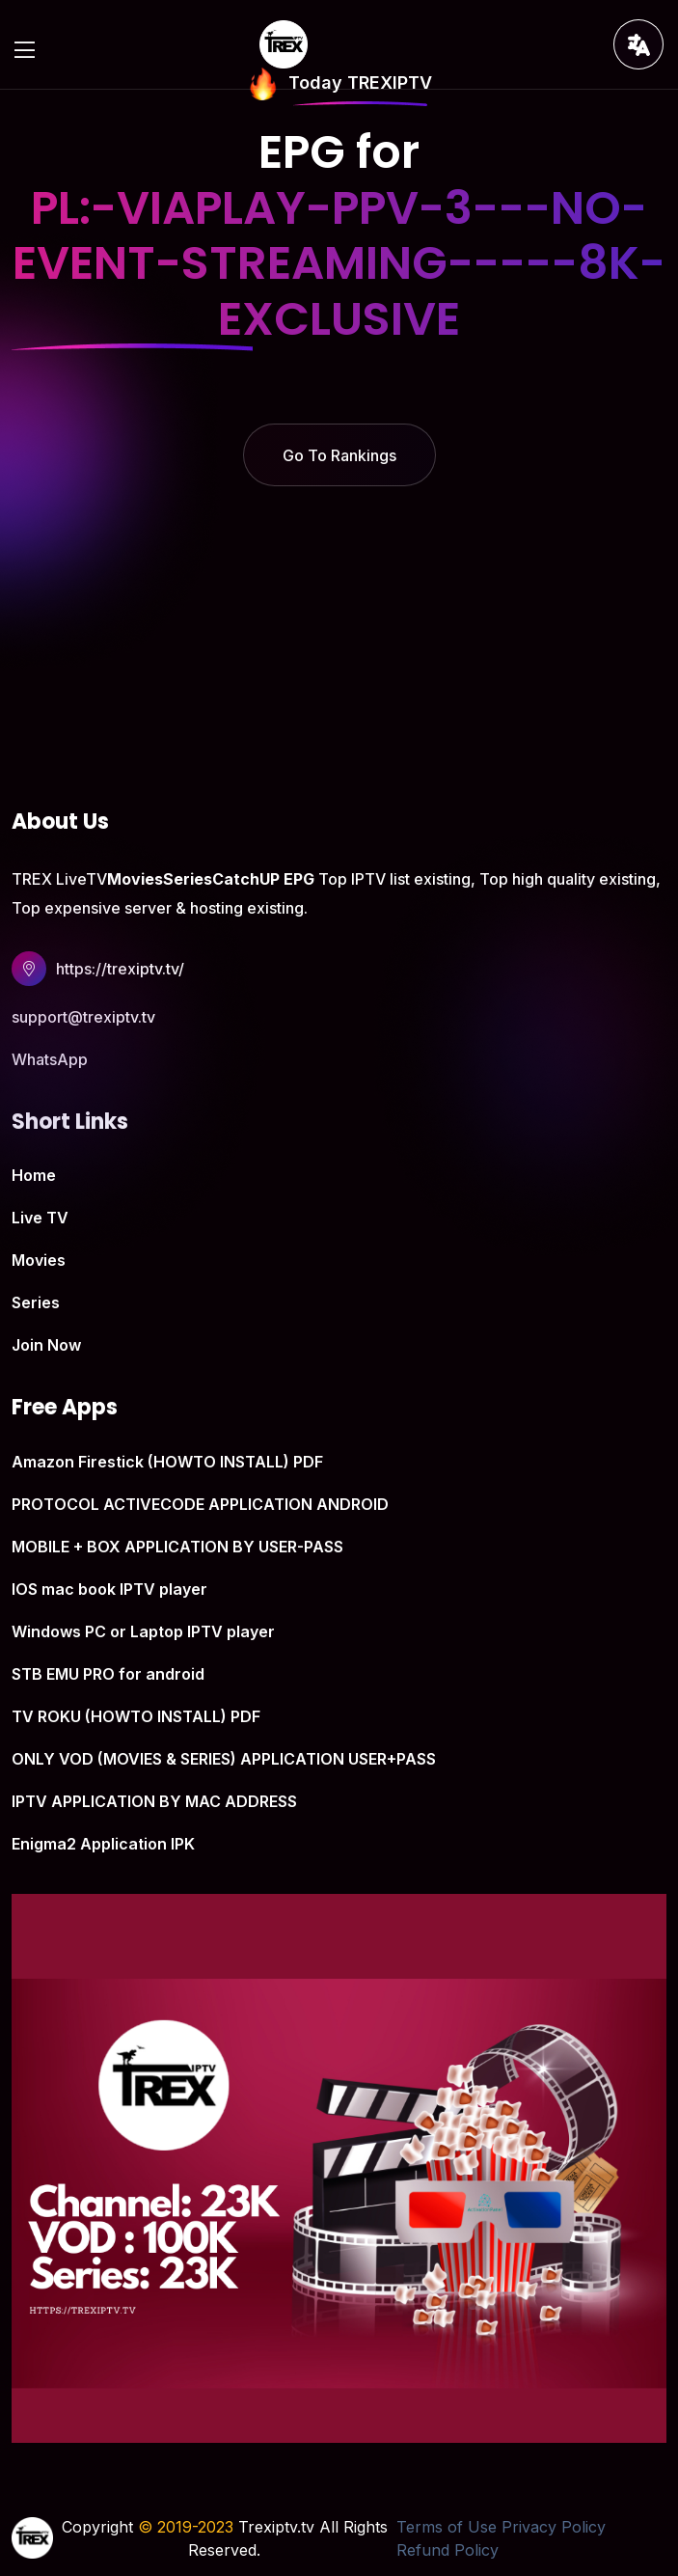 The image size is (678, 2576). What do you see at coordinates (36, 1302) in the screenshot?
I see `Series` at bounding box center [36, 1302].